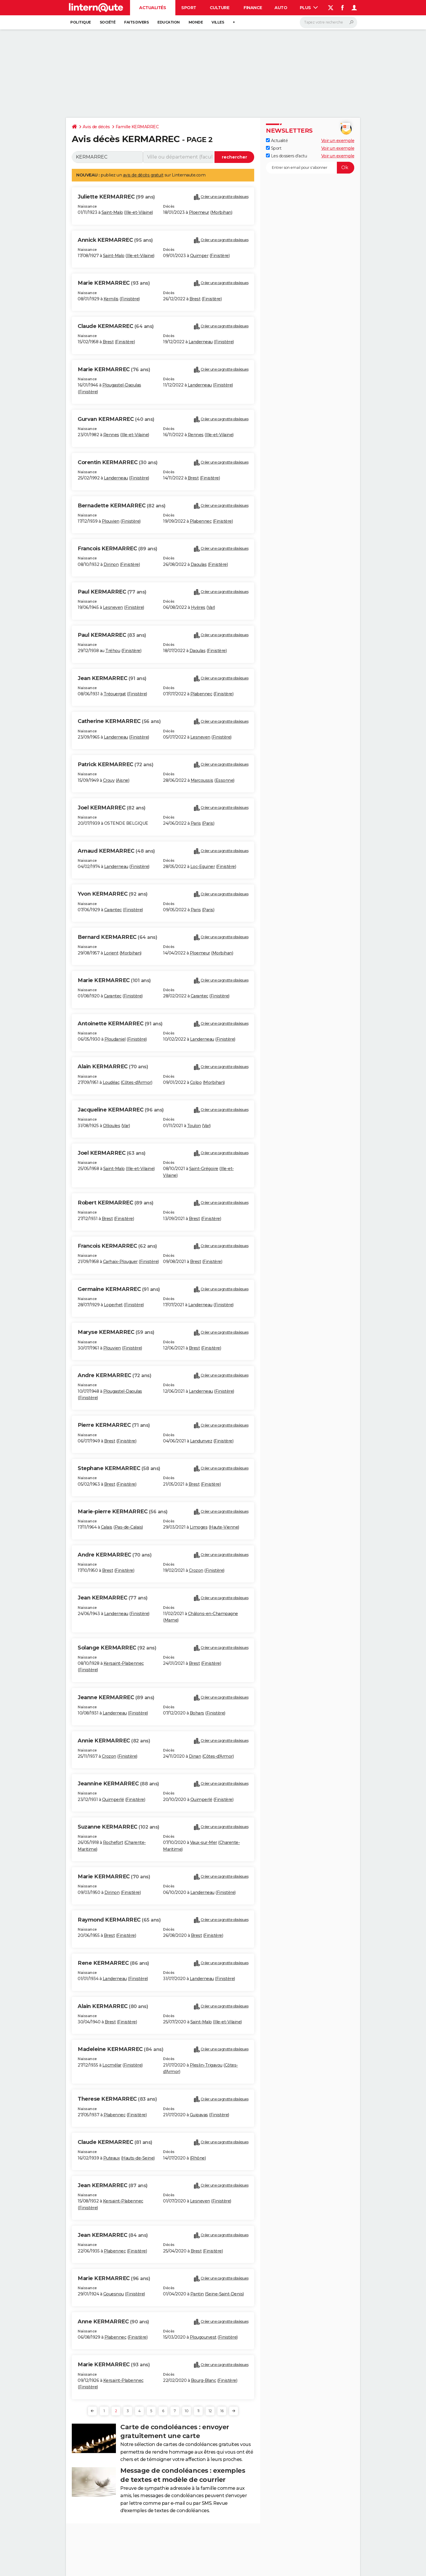  What do you see at coordinates (218, 22) in the screenshot?
I see `Villes` at bounding box center [218, 22].